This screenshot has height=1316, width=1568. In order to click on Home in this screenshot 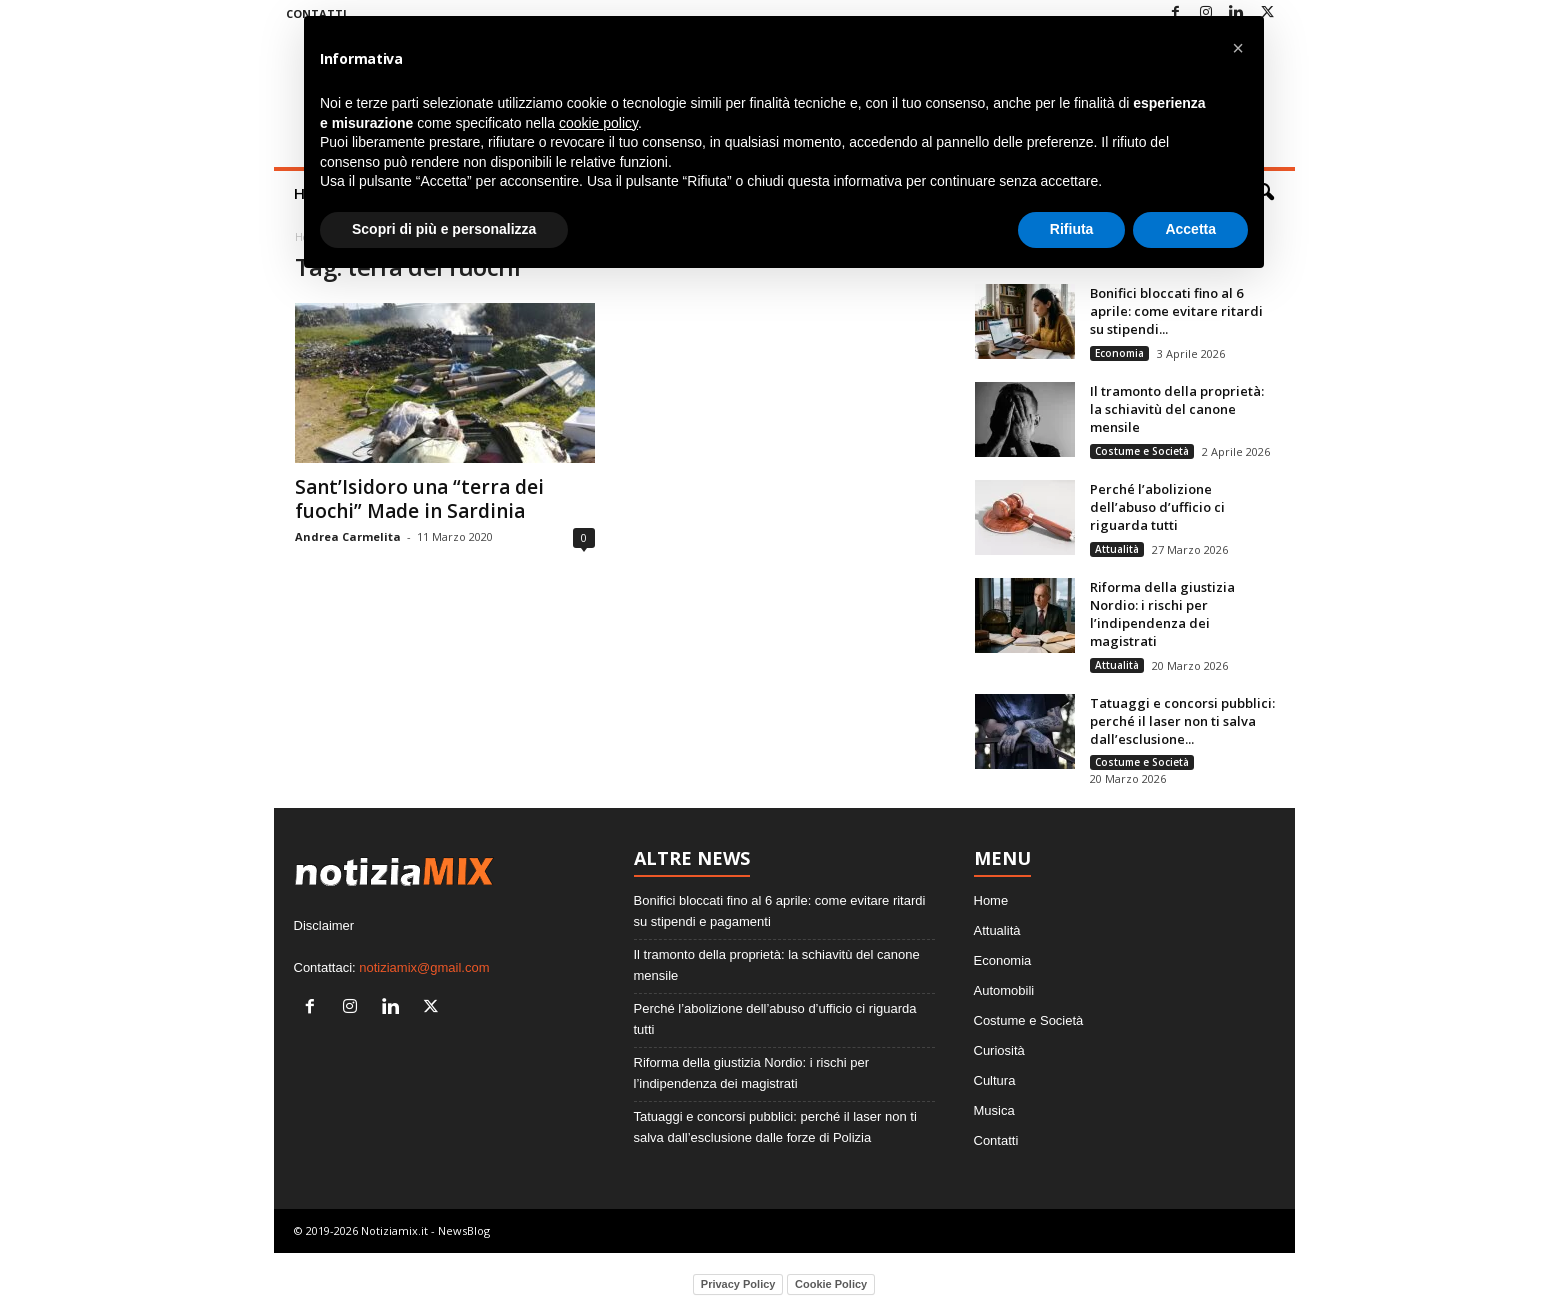, I will do `click(991, 900)`.